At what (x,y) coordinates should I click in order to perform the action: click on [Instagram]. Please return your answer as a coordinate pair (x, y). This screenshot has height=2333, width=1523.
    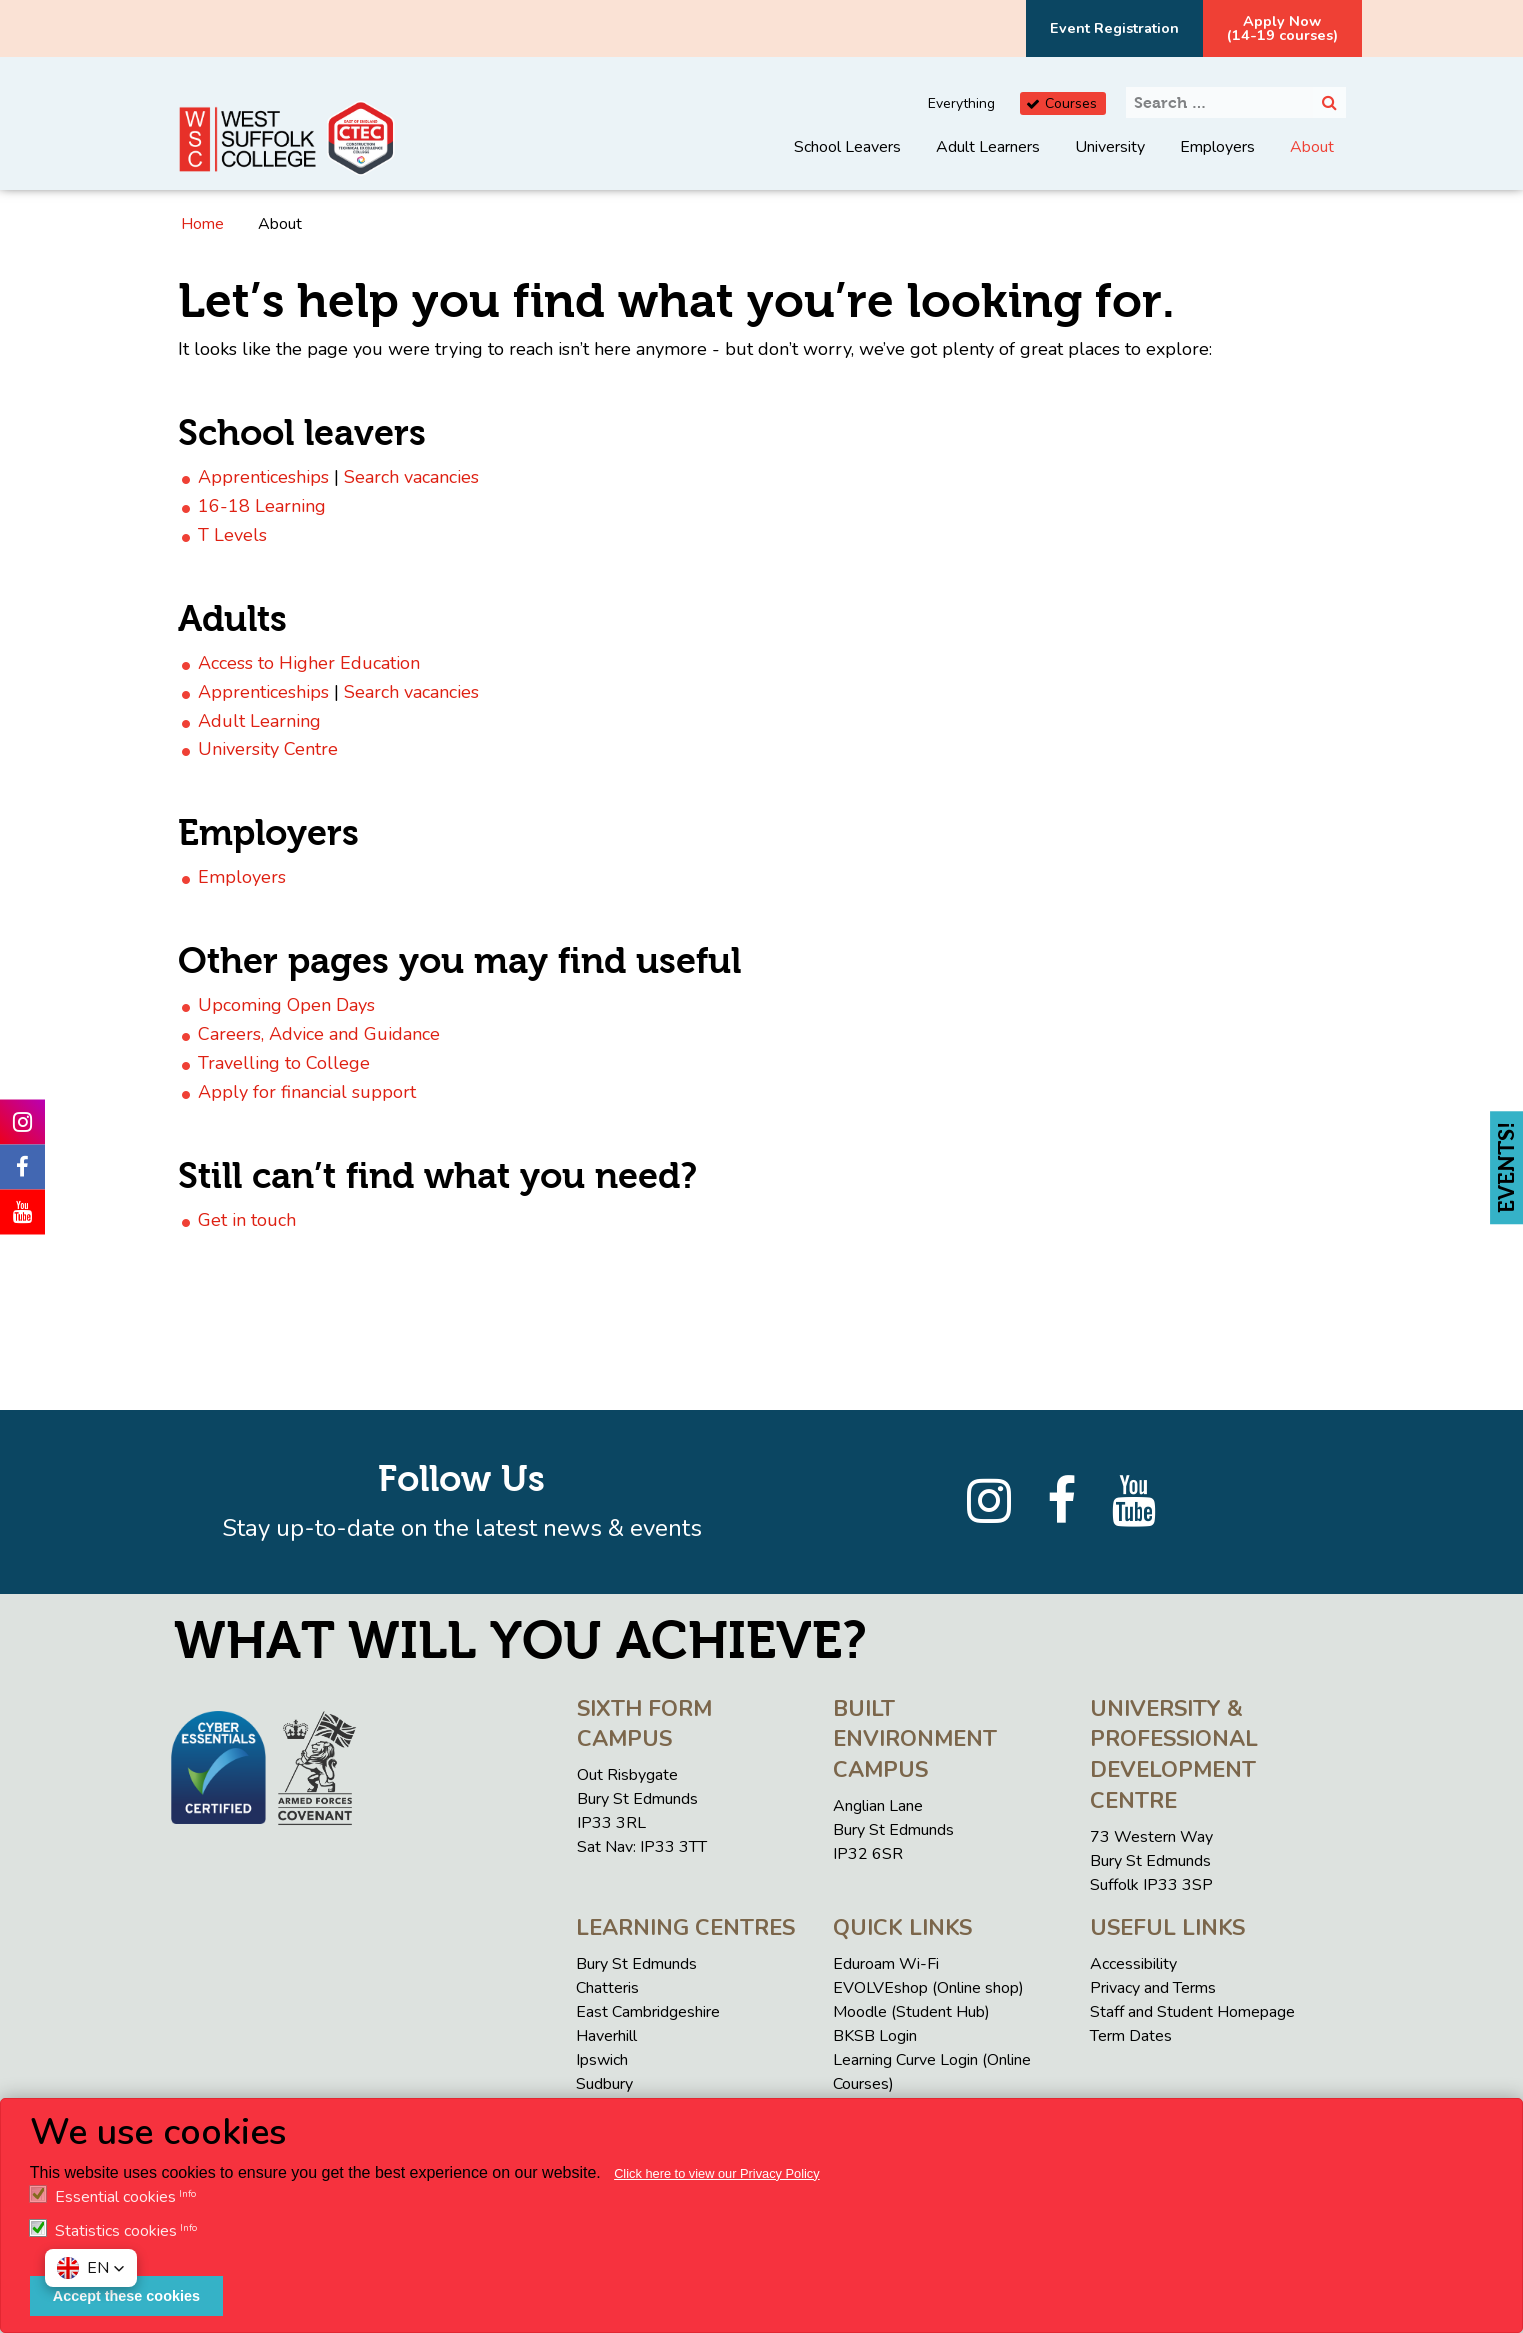
    Looking at the image, I should click on (989, 1502).